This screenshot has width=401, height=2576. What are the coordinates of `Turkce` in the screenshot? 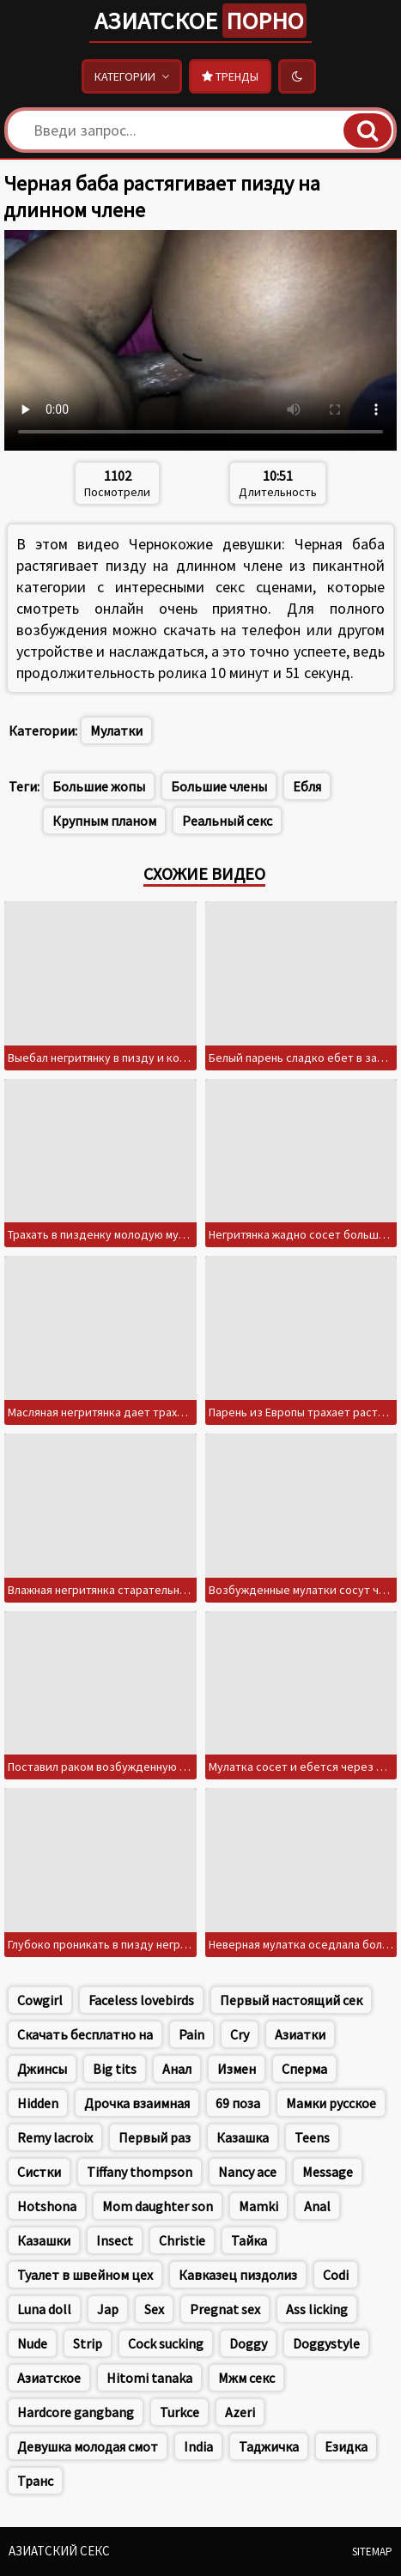 It's located at (179, 2412).